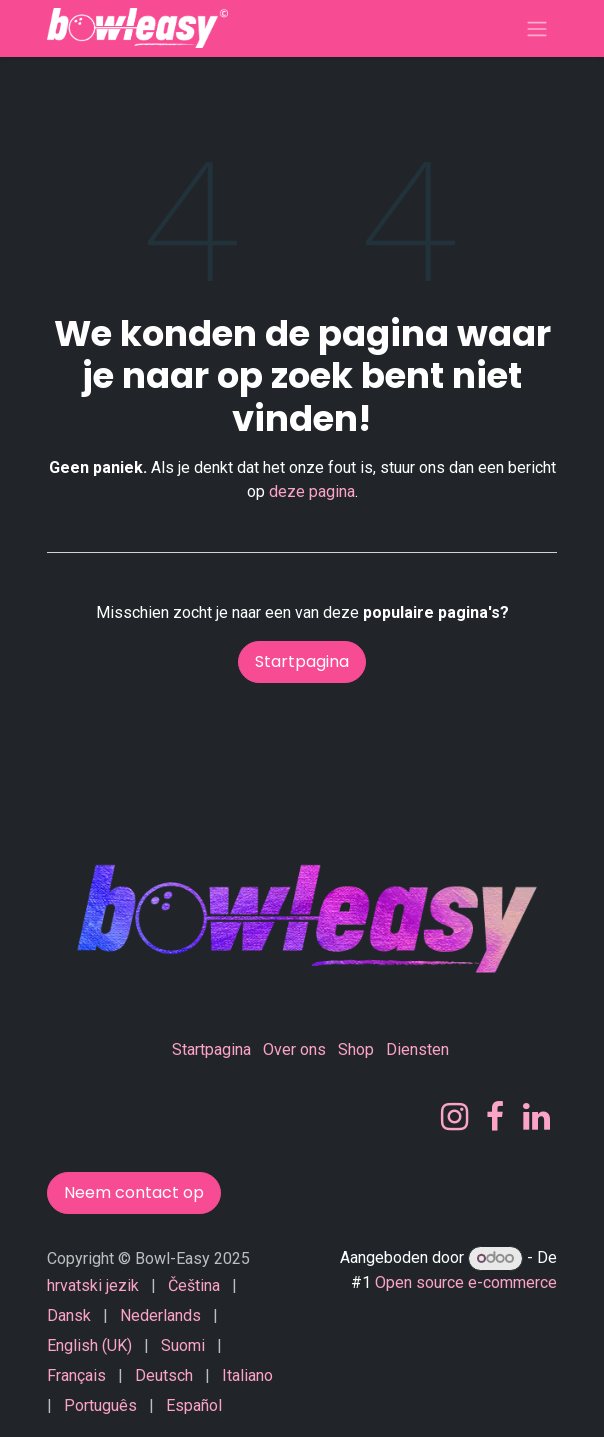  I want to click on [Facebook], so click(495, 1117).